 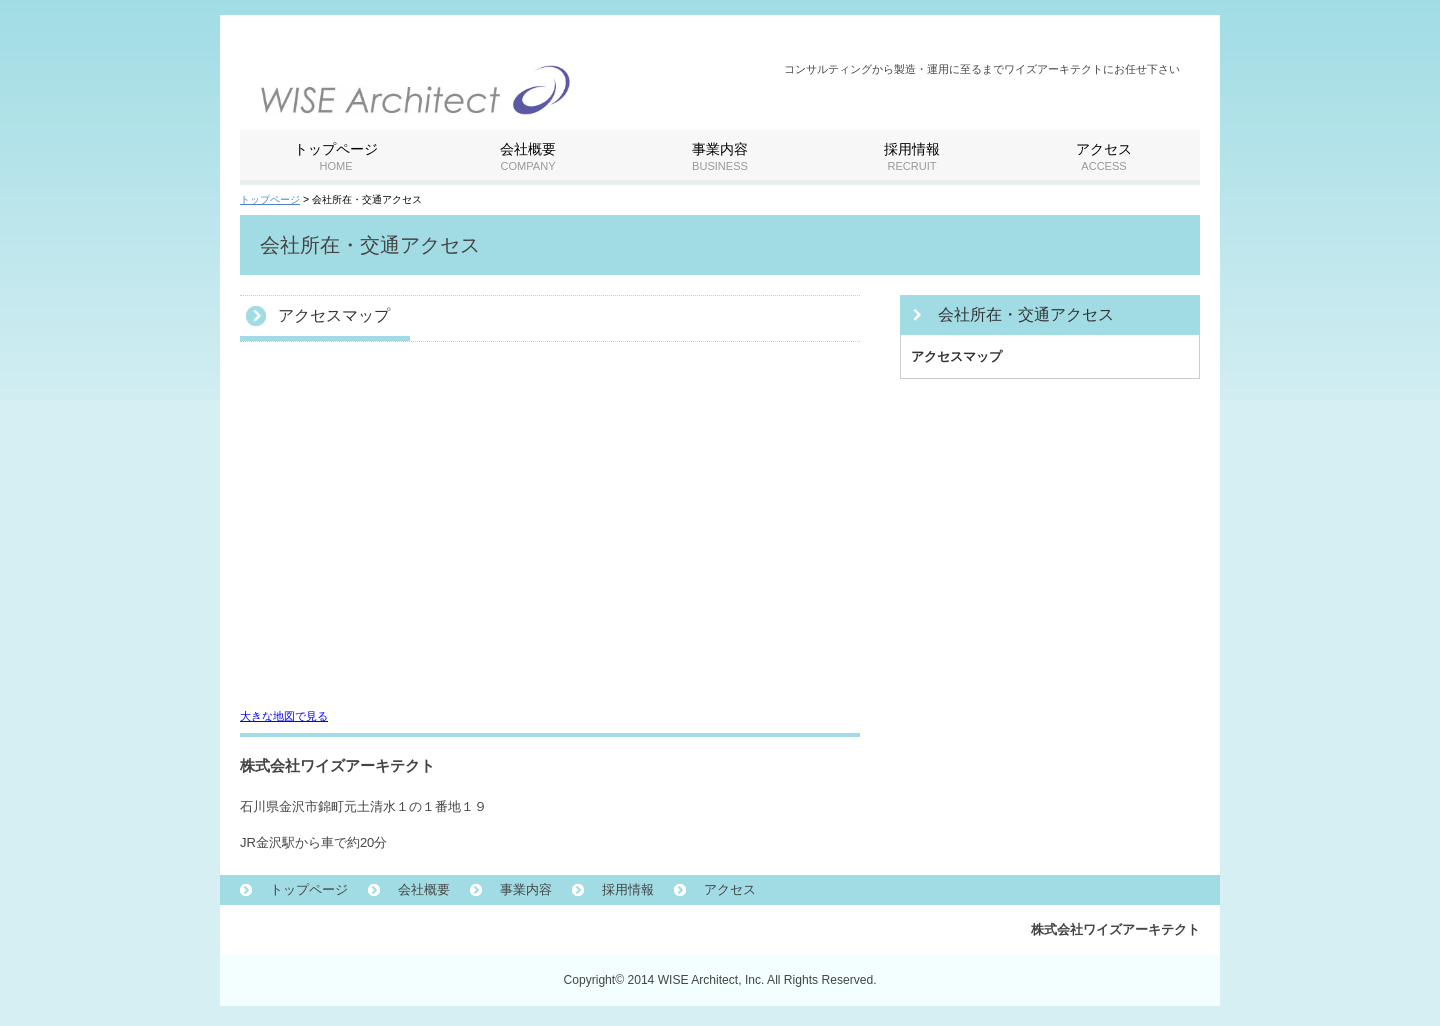 What do you see at coordinates (628, 889) in the screenshot?
I see `採用情報` at bounding box center [628, 889].